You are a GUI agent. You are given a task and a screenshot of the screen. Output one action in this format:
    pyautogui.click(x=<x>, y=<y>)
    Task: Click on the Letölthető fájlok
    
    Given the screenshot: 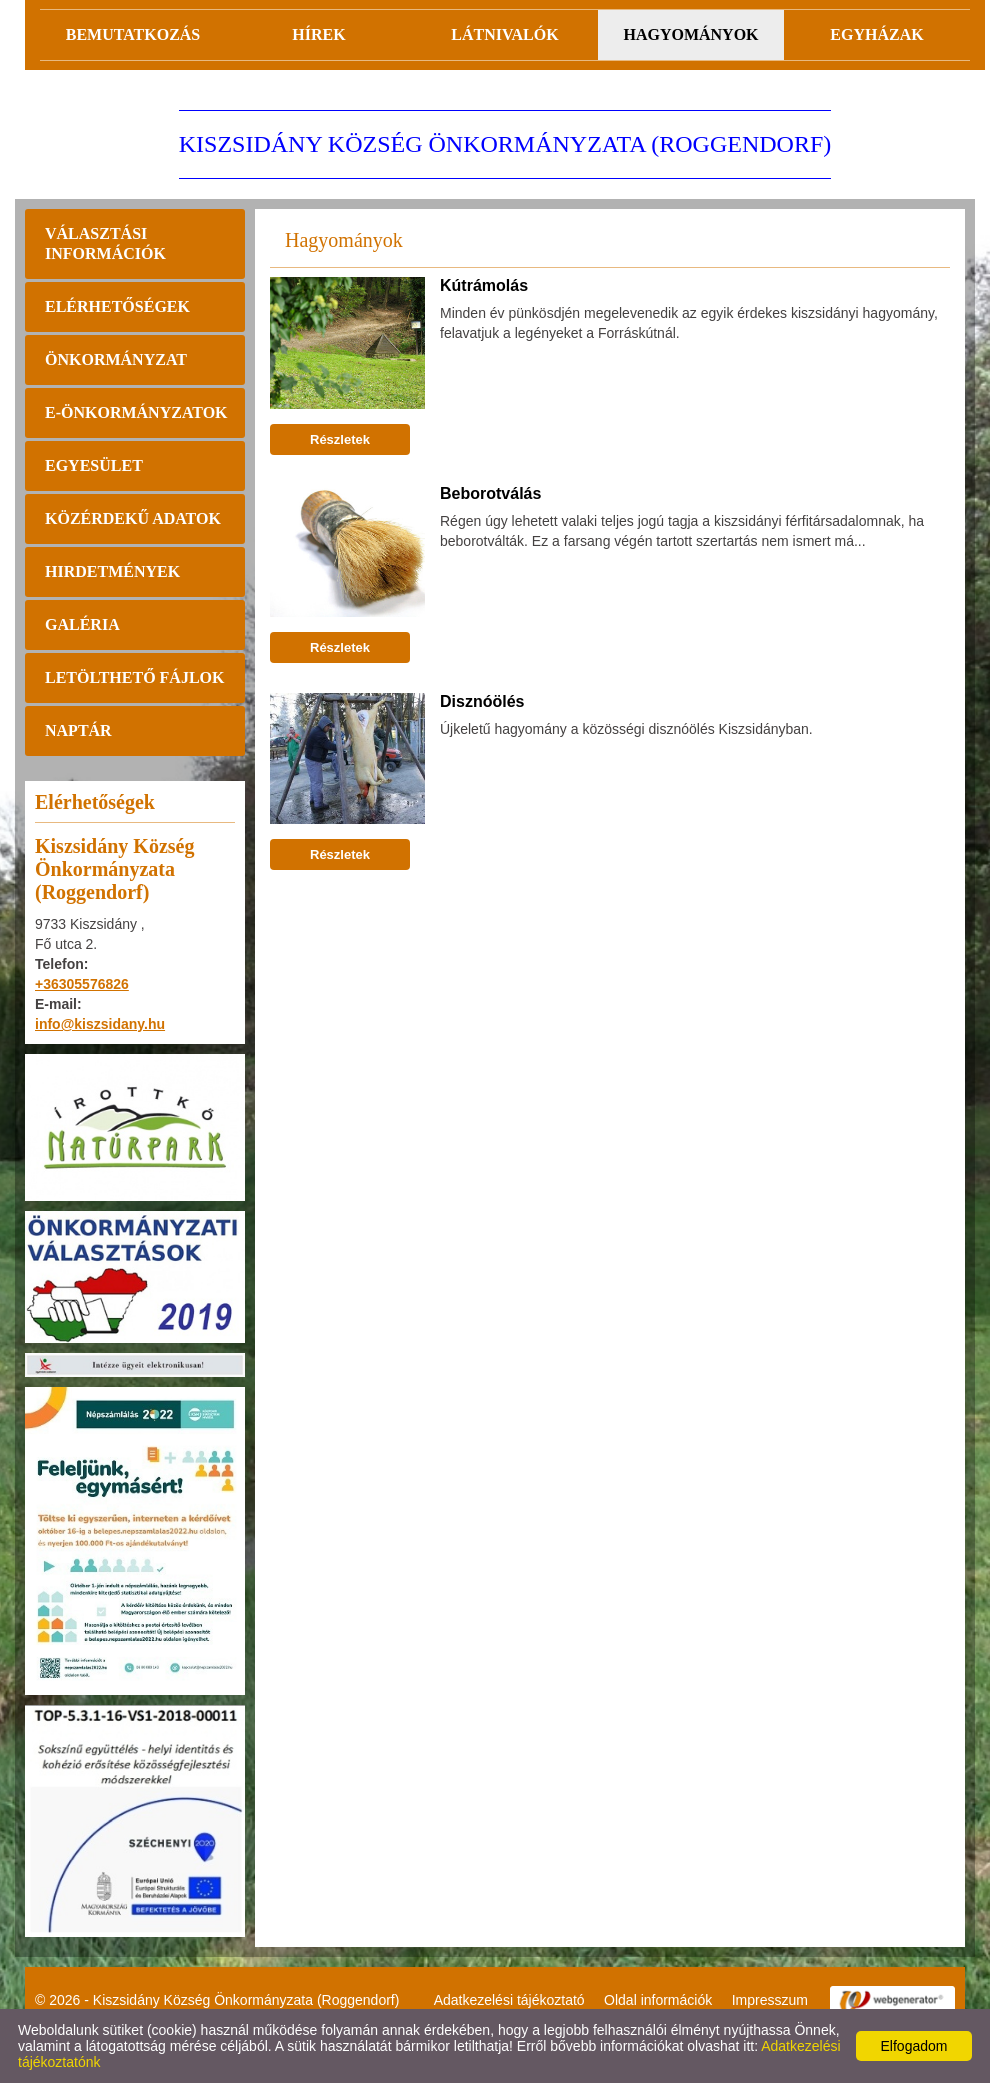 What is the action you would take?
    pyautogui.click(x=134, y=677)
    